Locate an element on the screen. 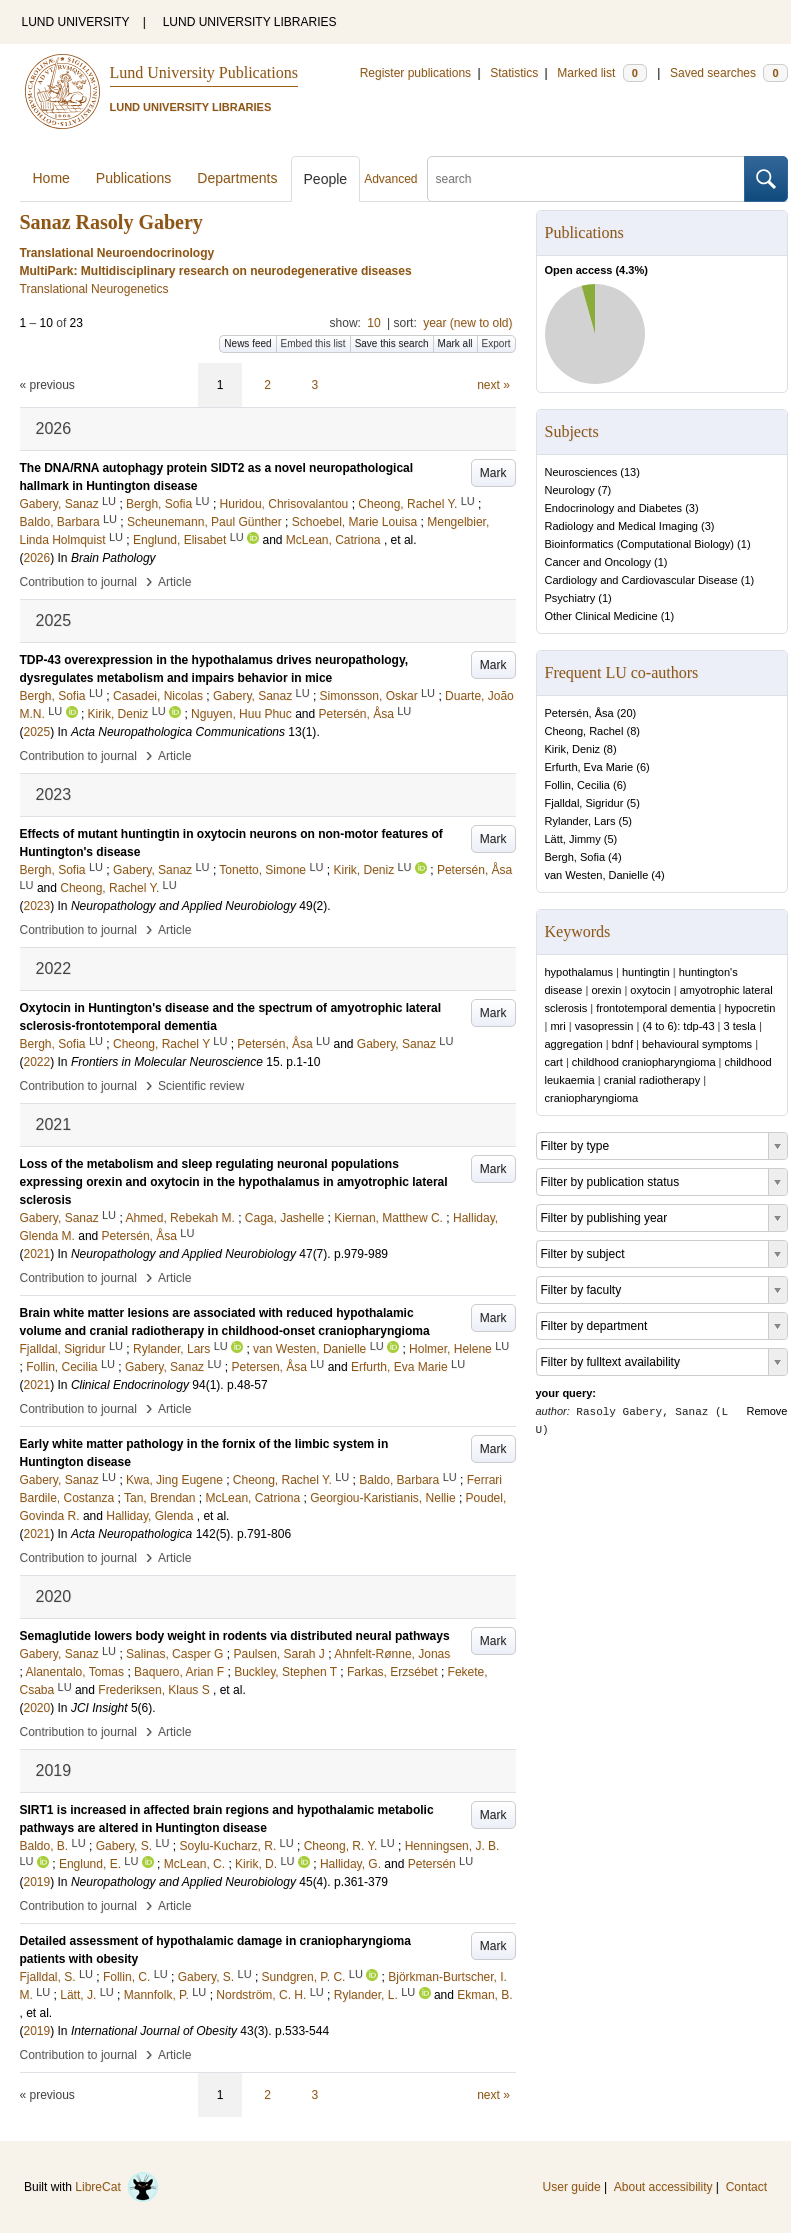  3 tesla is located at coordinates (740, 1026).